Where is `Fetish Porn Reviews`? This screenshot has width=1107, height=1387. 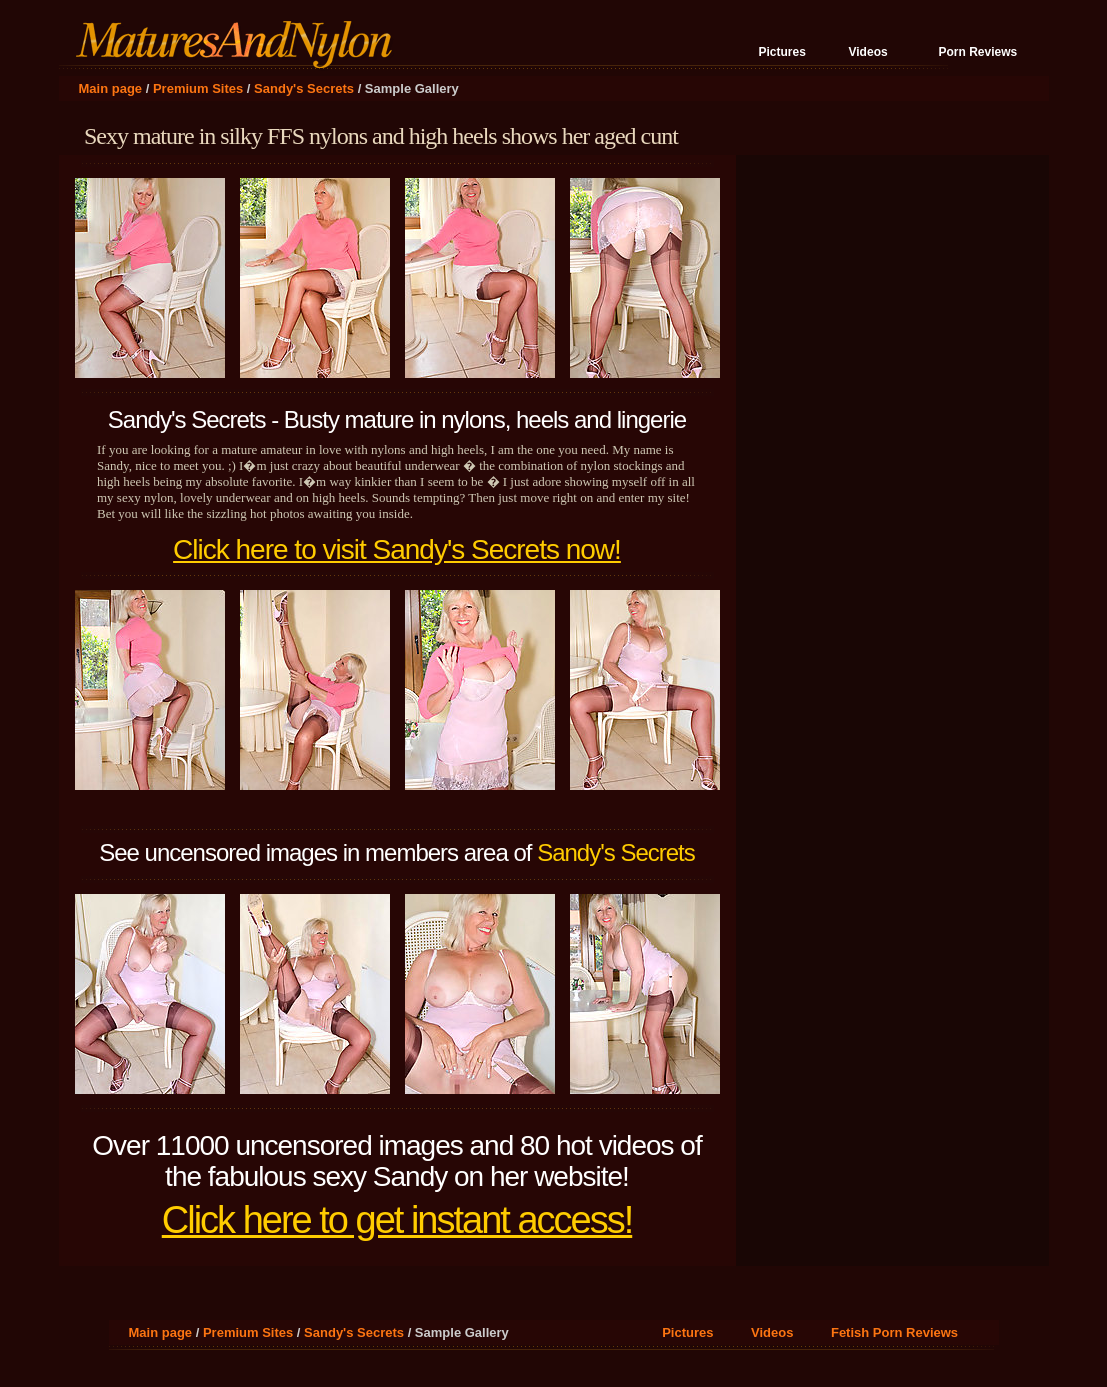
Fetish Porn Reviews is located at coordinates (894, 1332).